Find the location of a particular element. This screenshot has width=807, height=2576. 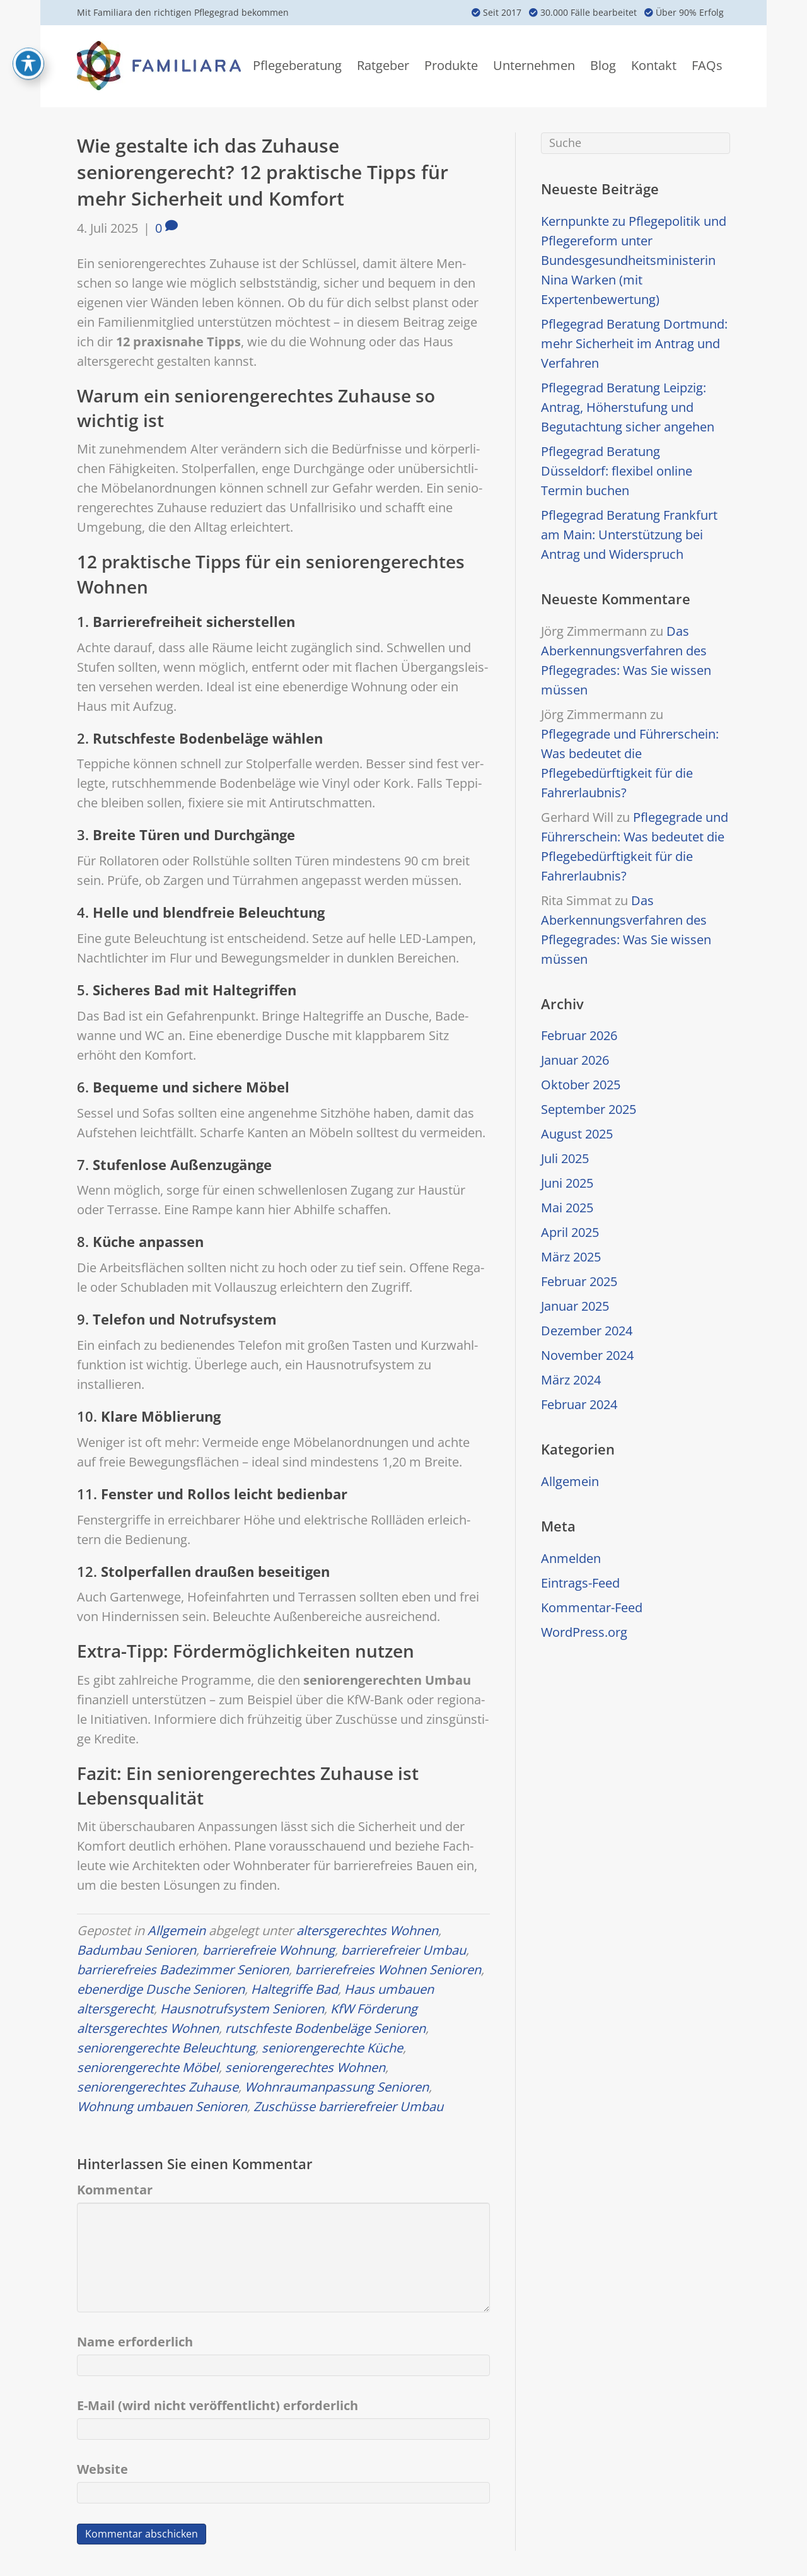

Ratgeber is located at coordinates (383, 65).